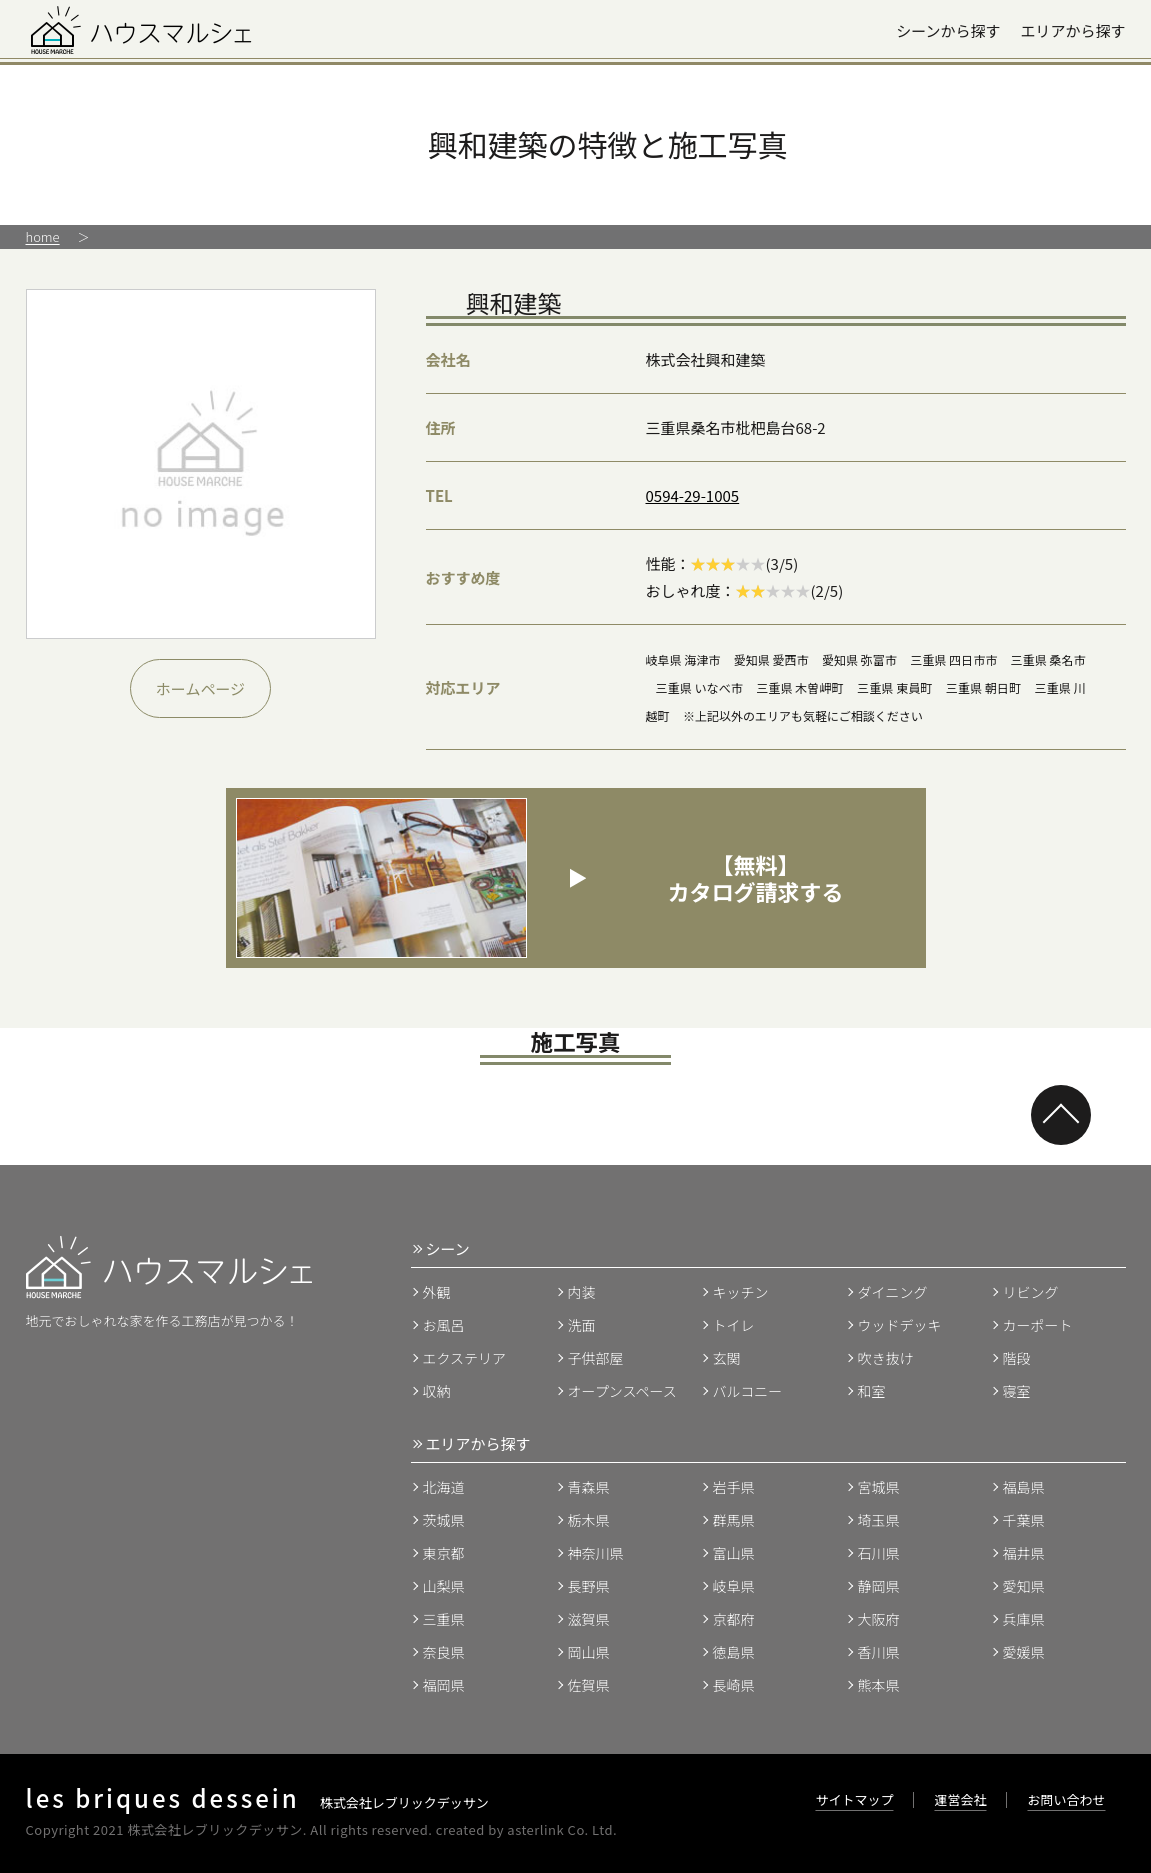 Image resolution: width=1151 pixels, height=1873 pixels. Describe the element at coordinates (444, 1619) in the screenshot. I see `三重県` at that location.